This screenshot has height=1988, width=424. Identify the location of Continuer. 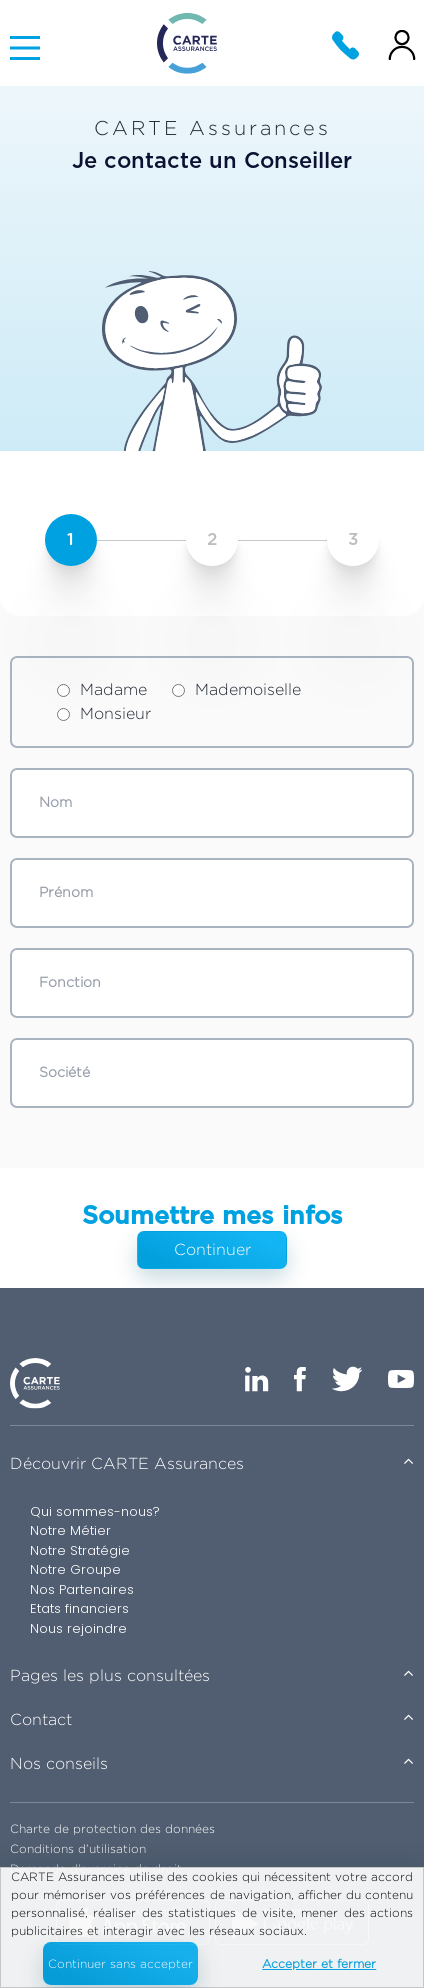
(212, 1249).